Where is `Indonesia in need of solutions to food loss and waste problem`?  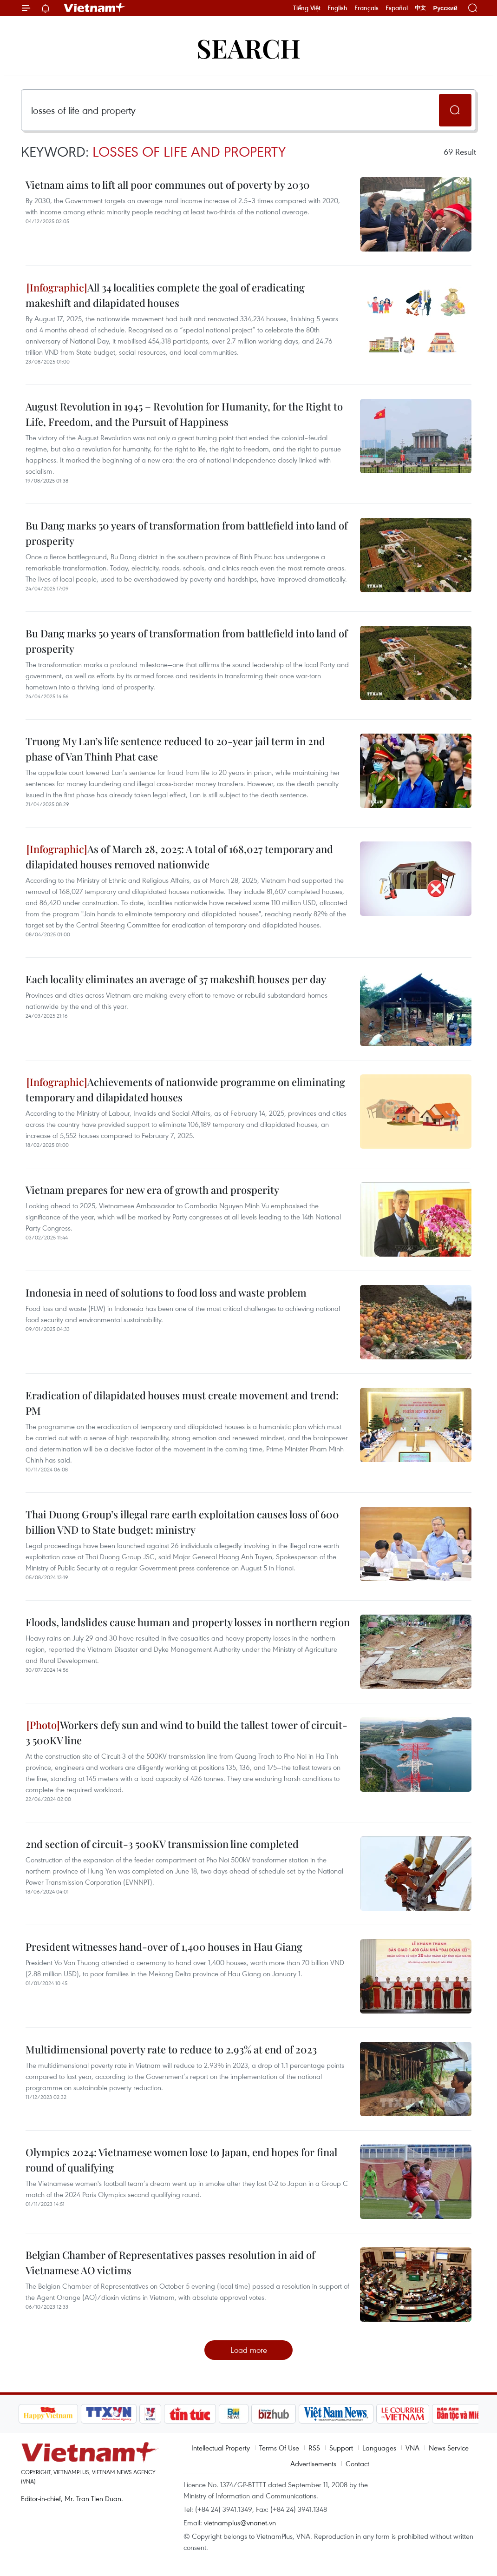
Indonesia in need of solutions to food loss and waste problem is located at coordinates (166, 1292).